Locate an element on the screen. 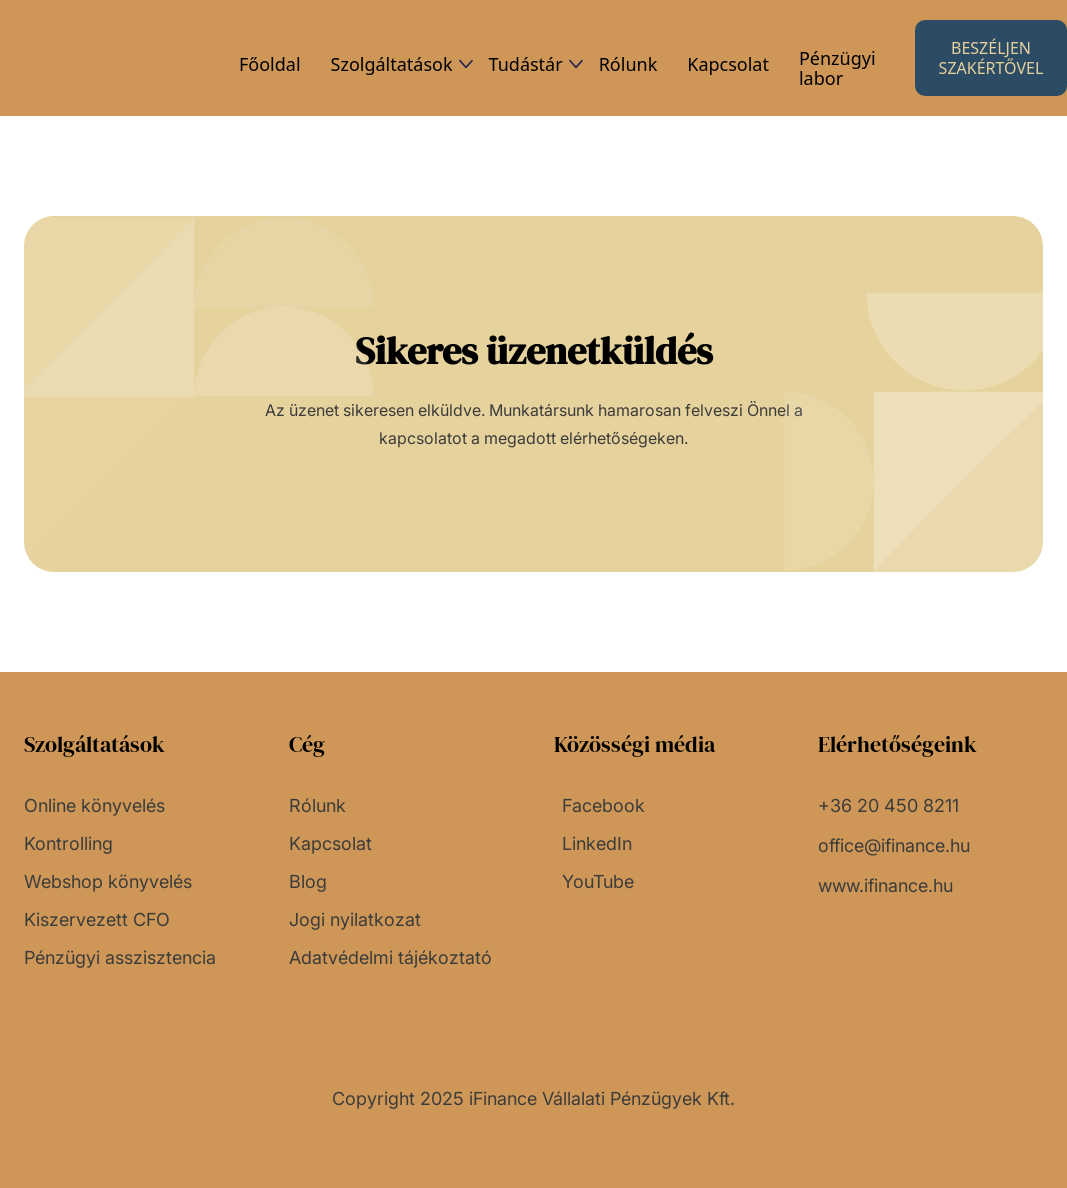 The image size is (1067, 1188). +36 20 450 8211 is located at coordinates (888, 806).